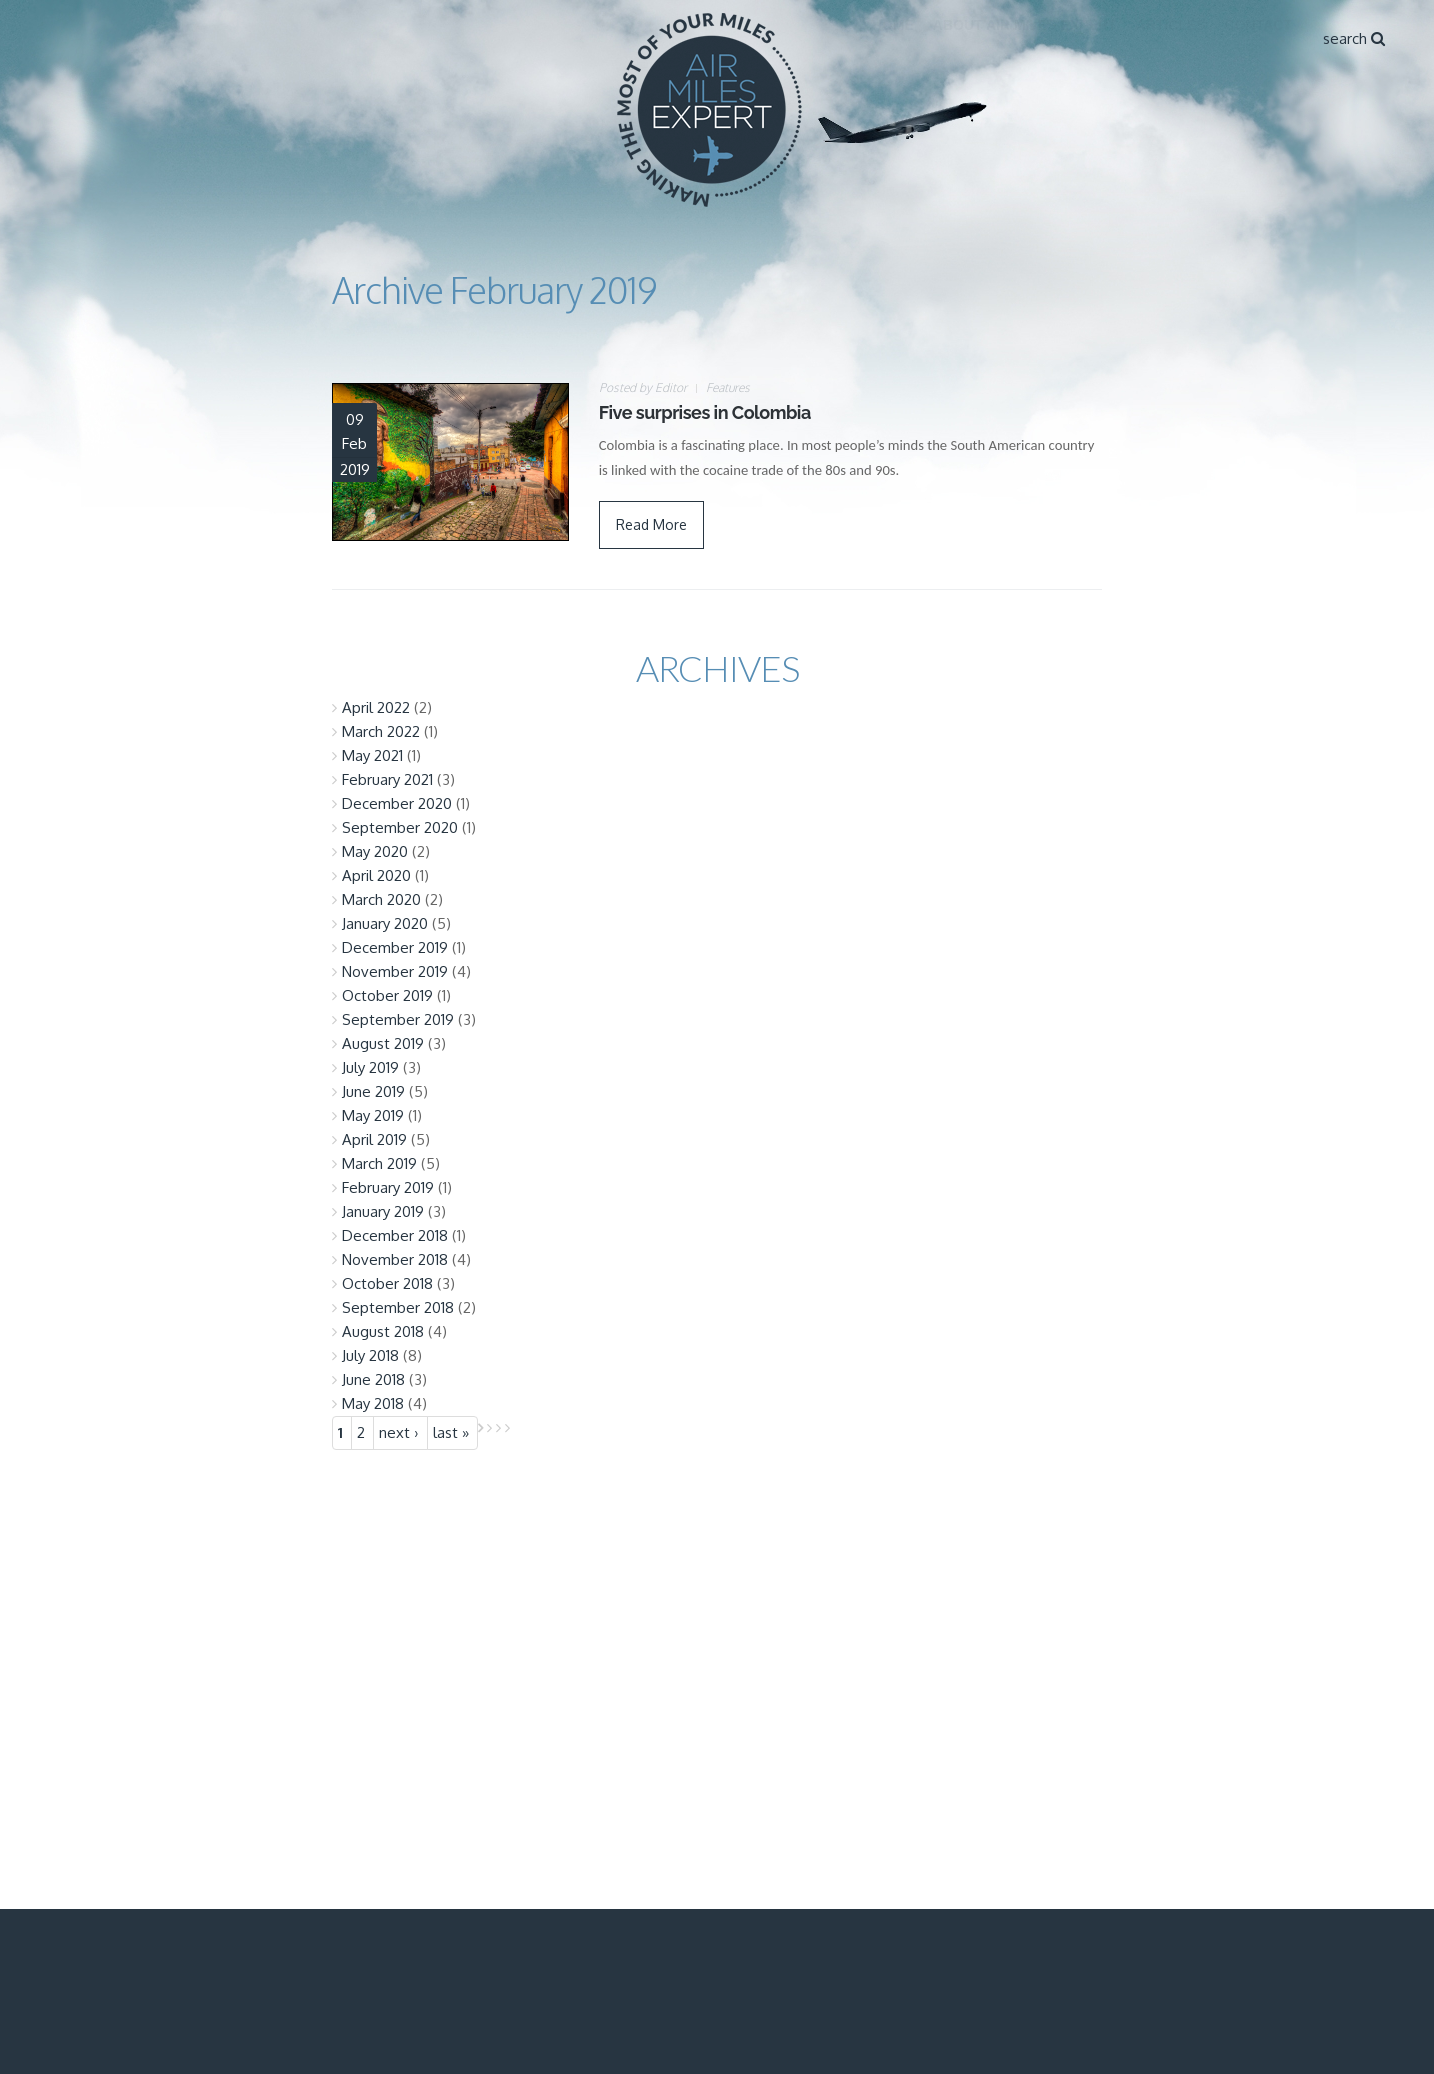 The image size is (1434, 2074). I want to click on June 2019, so click(373, 1091).